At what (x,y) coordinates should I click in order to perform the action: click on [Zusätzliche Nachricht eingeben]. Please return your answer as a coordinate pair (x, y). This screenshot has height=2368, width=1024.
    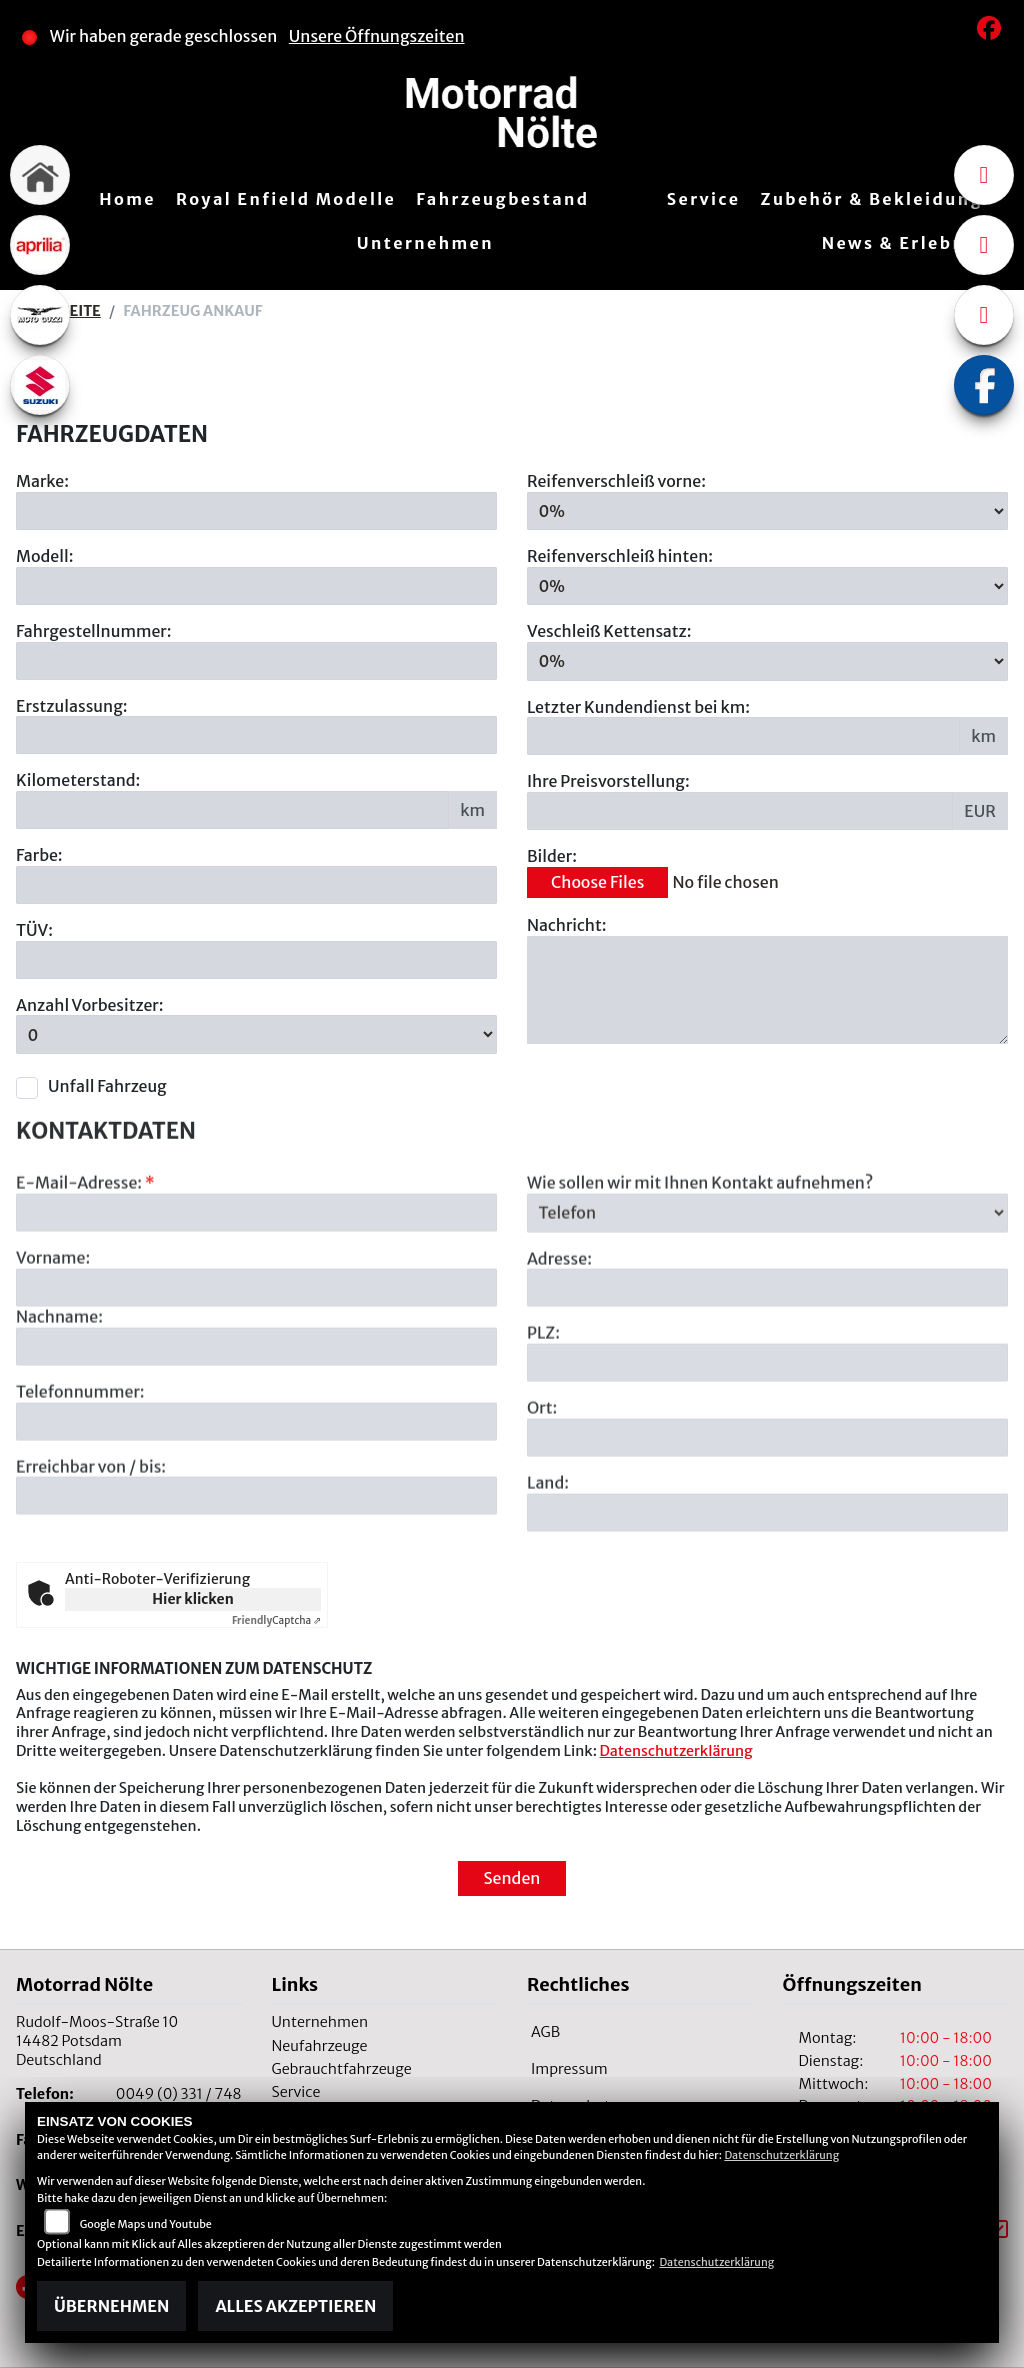
    Looking at the image, I should click on (767, 990).